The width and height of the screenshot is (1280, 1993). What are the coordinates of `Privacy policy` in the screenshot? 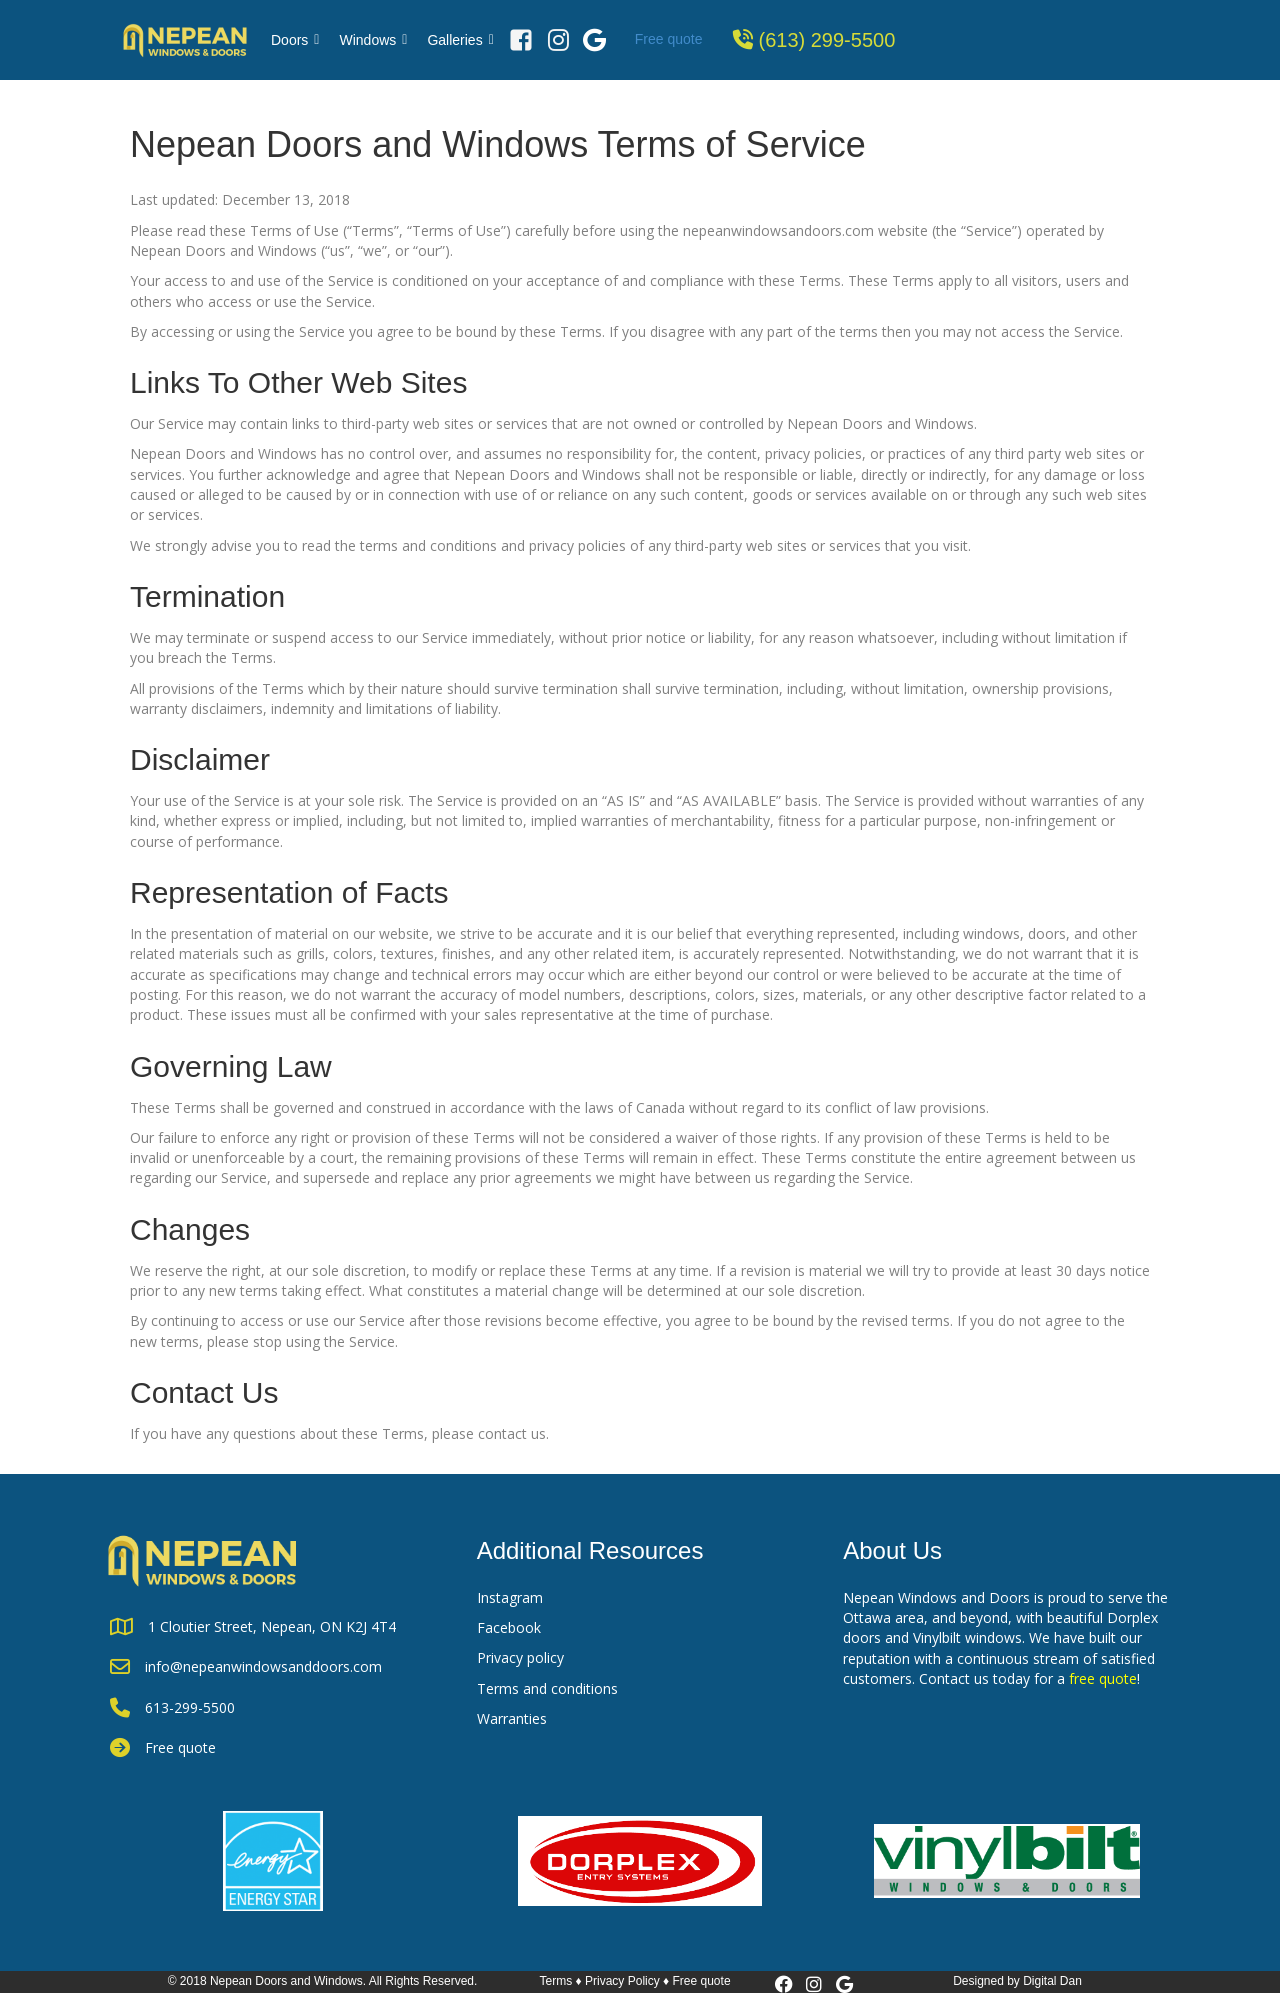 It's located at (520, 1657).